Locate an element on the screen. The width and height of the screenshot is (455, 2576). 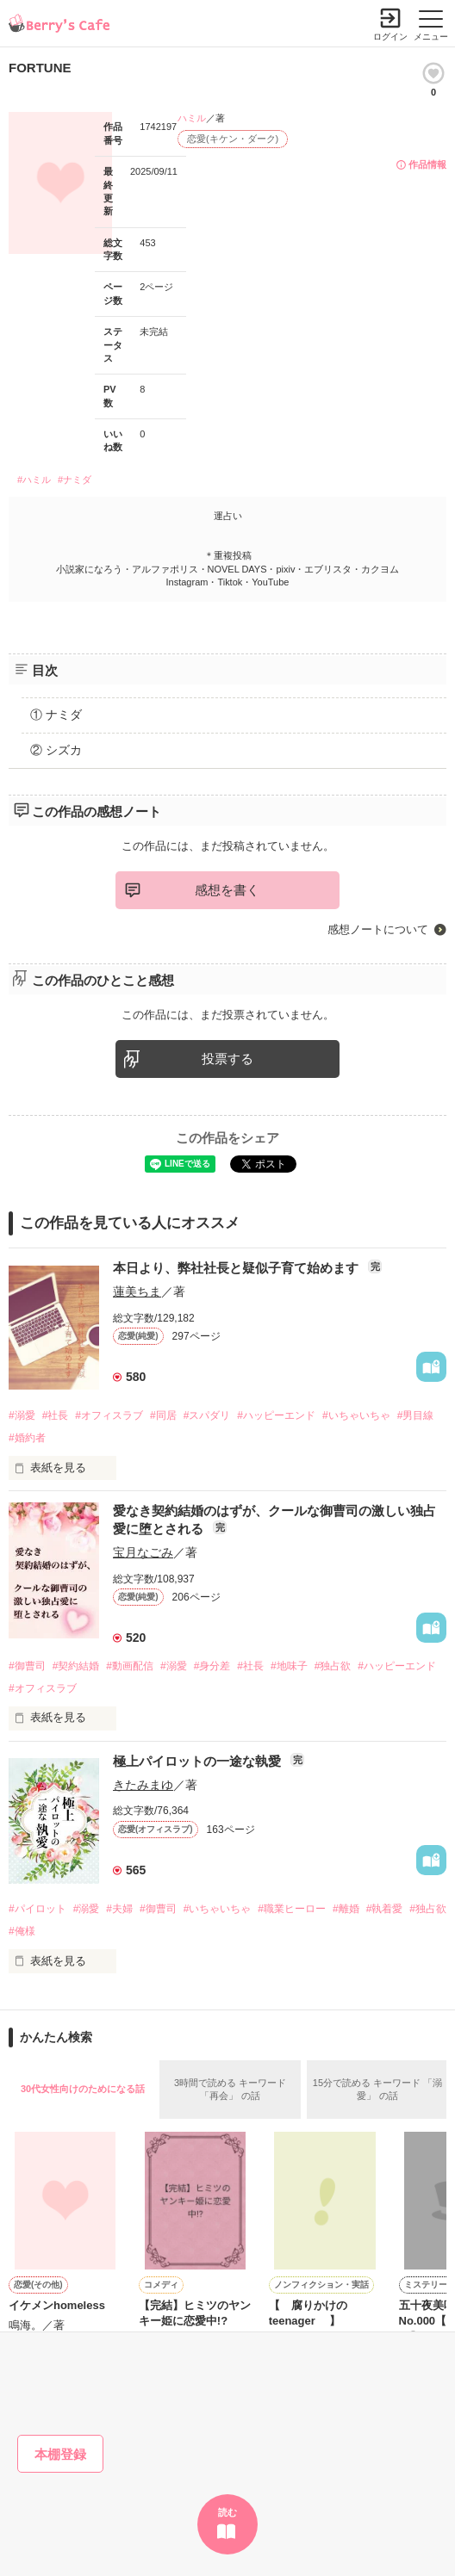
① ナミダ is located at coordinates (56, 714).